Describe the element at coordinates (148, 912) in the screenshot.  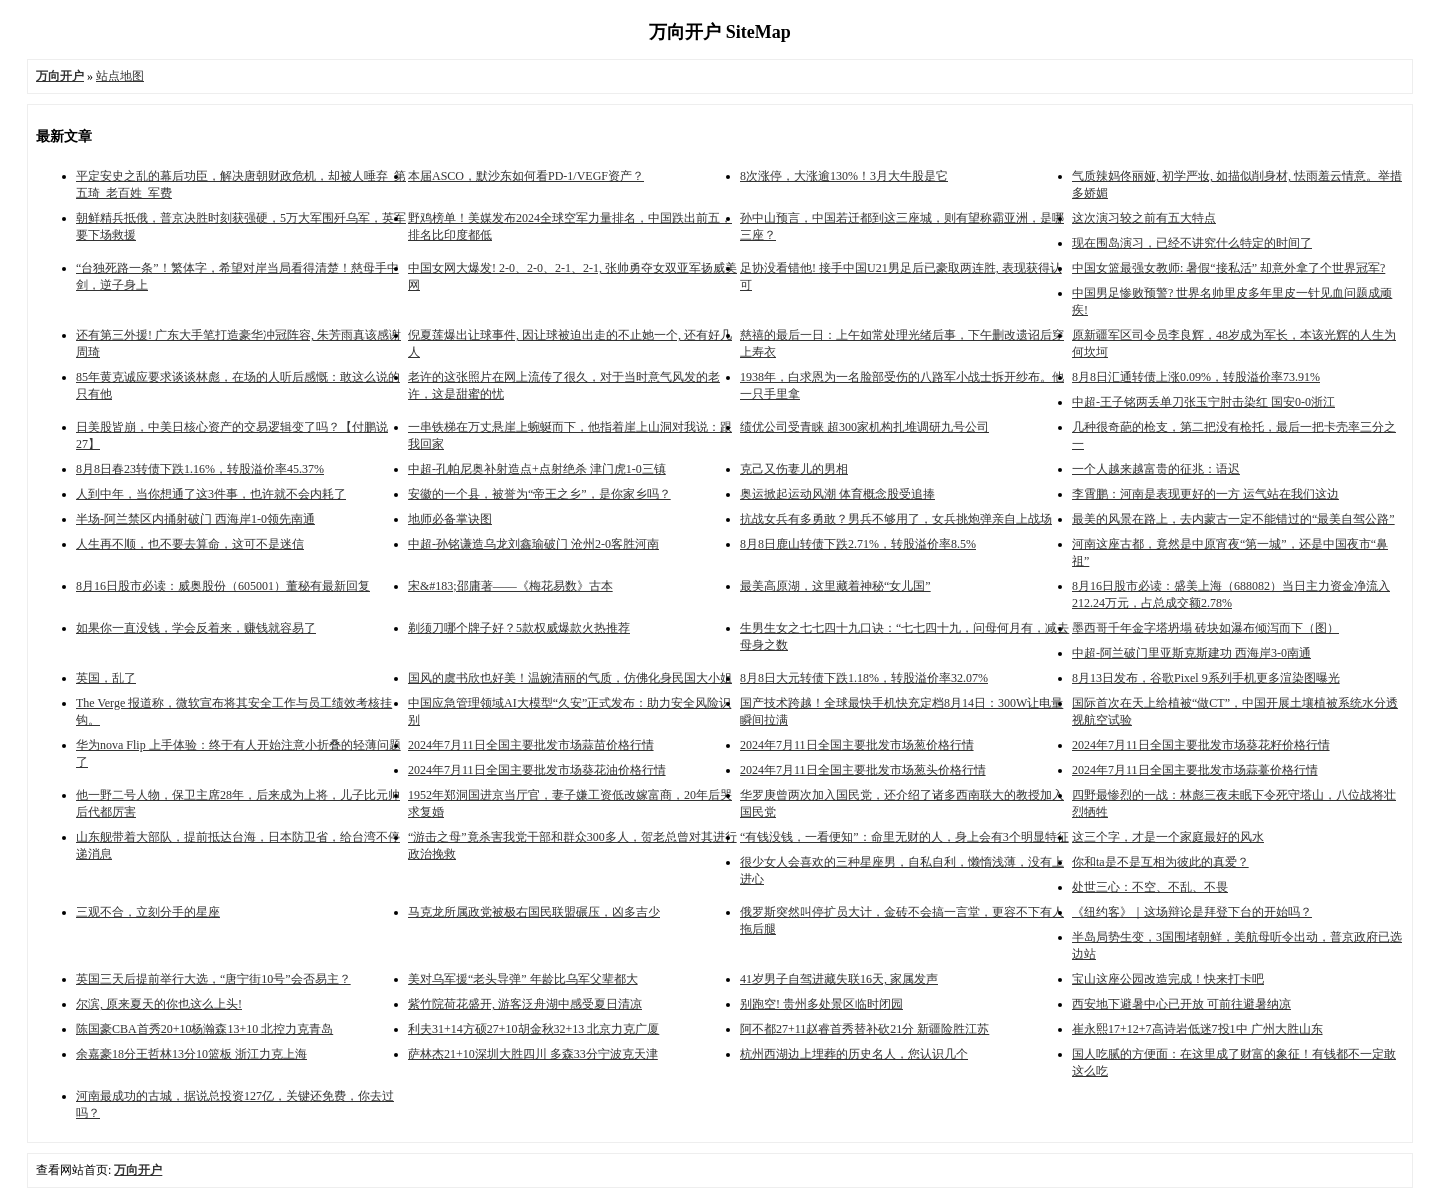
I see `三观不合，立刻分手的星座` at that location.